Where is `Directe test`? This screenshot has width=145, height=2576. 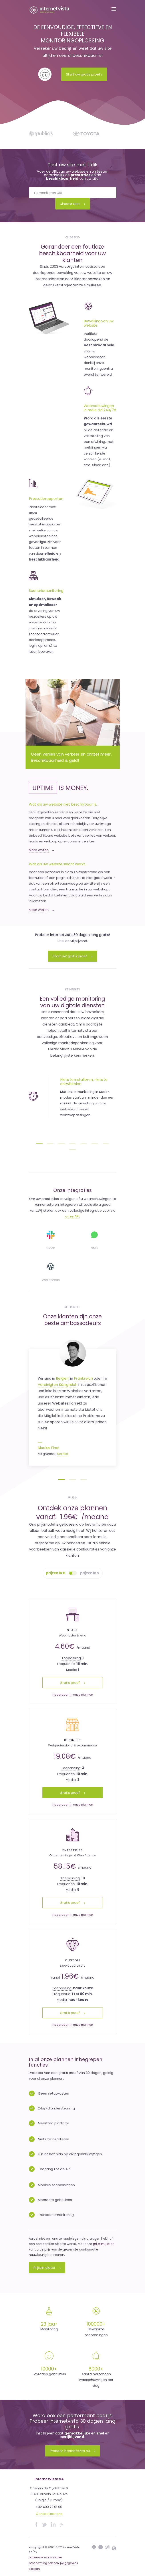
Directe test is located at coordinates (72, 203).